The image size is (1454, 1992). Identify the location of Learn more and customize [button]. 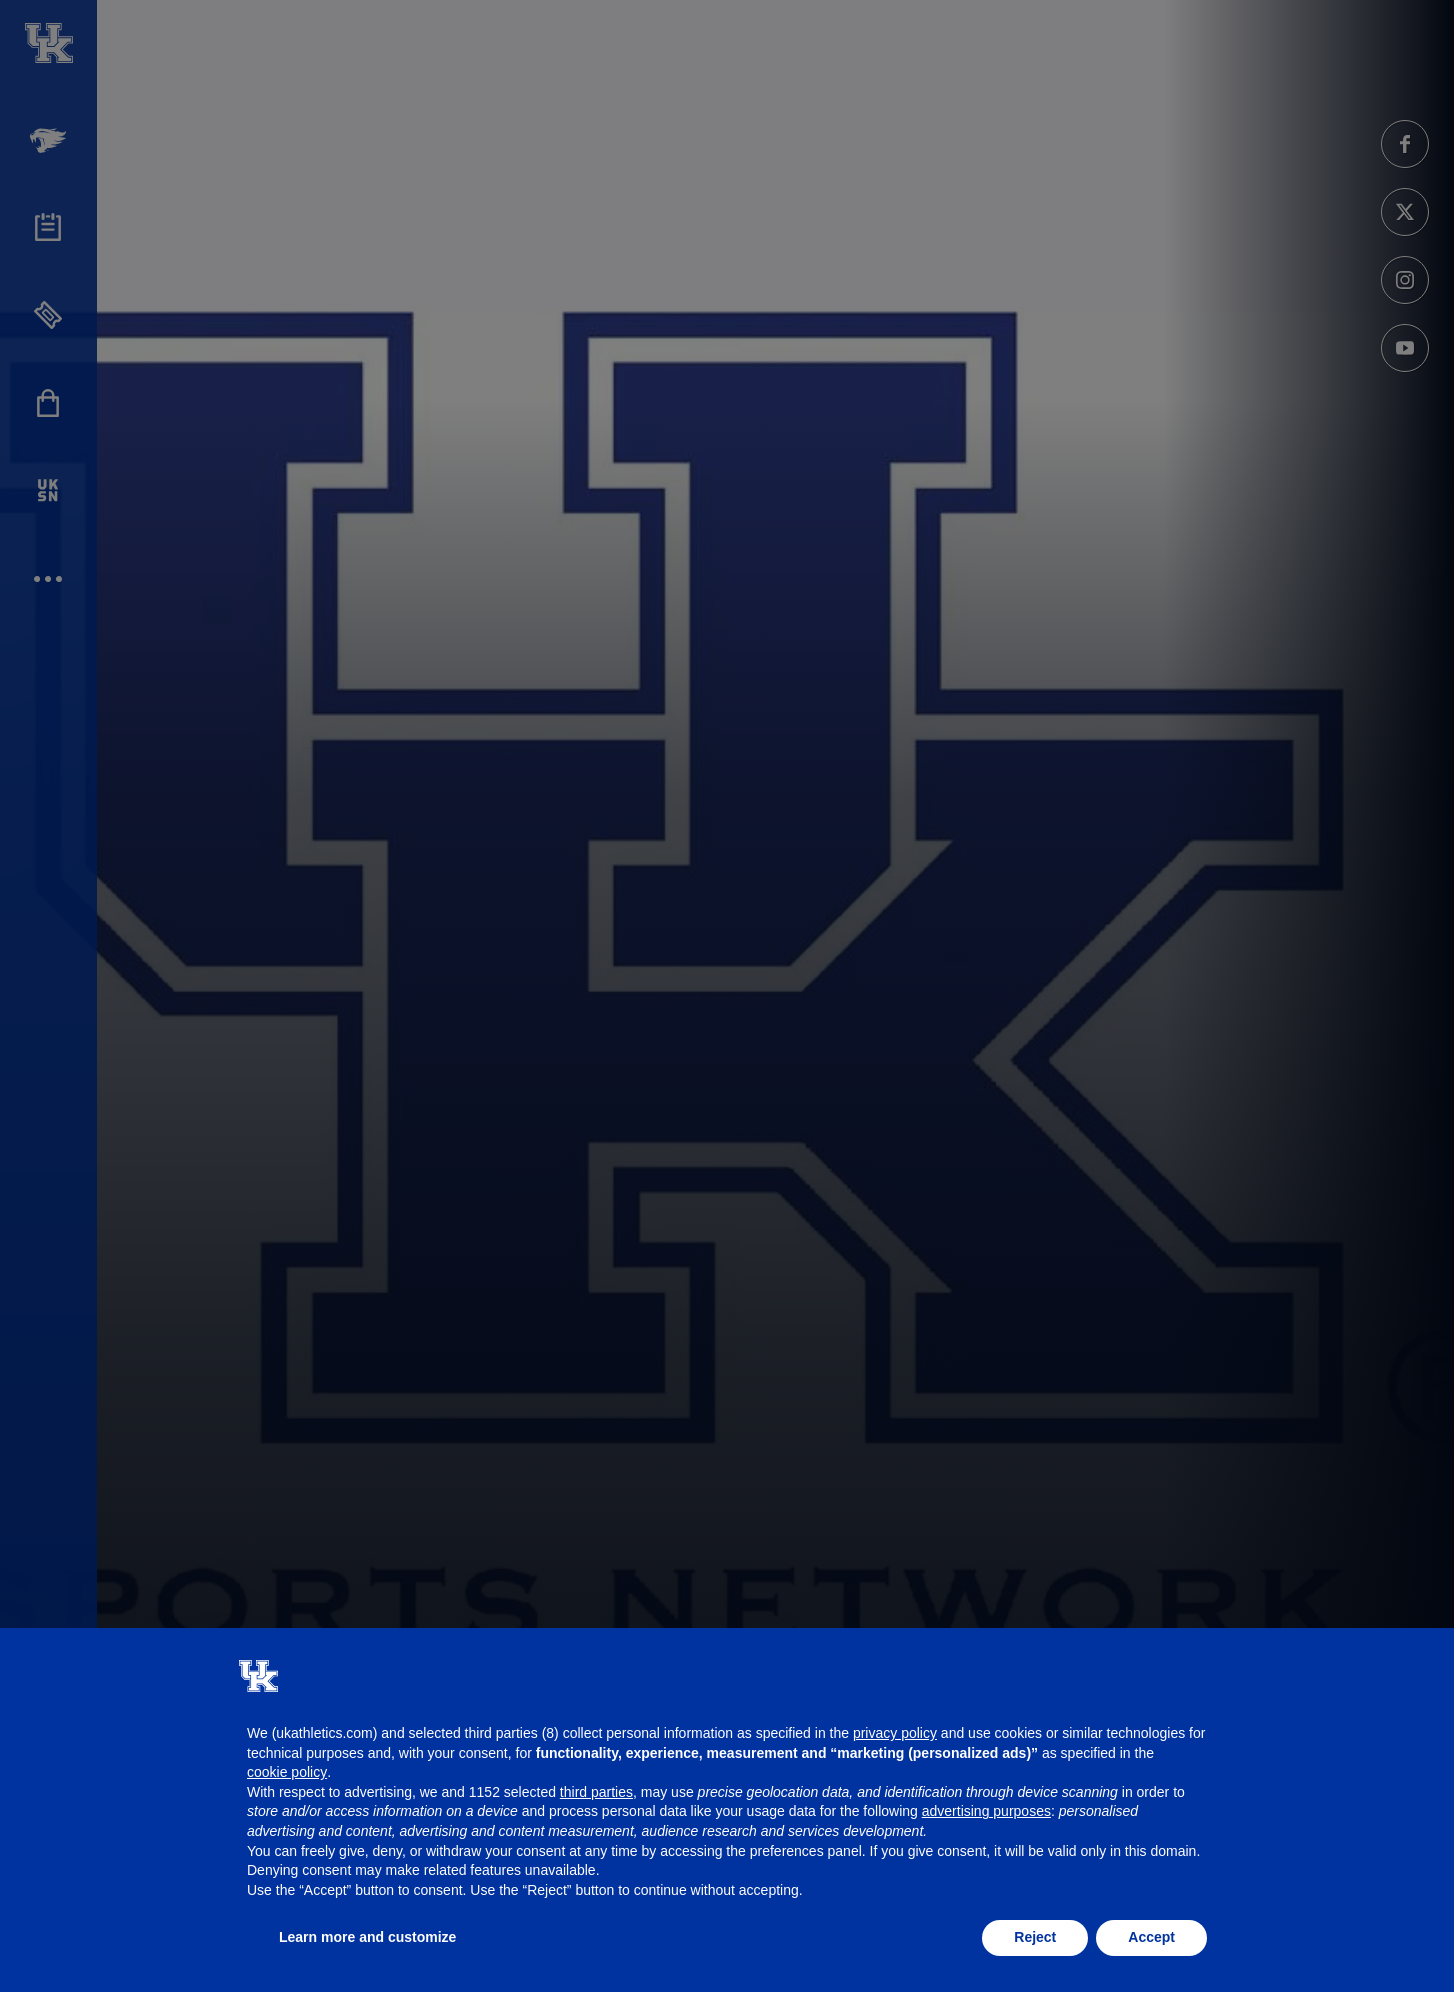
(367, 1937).